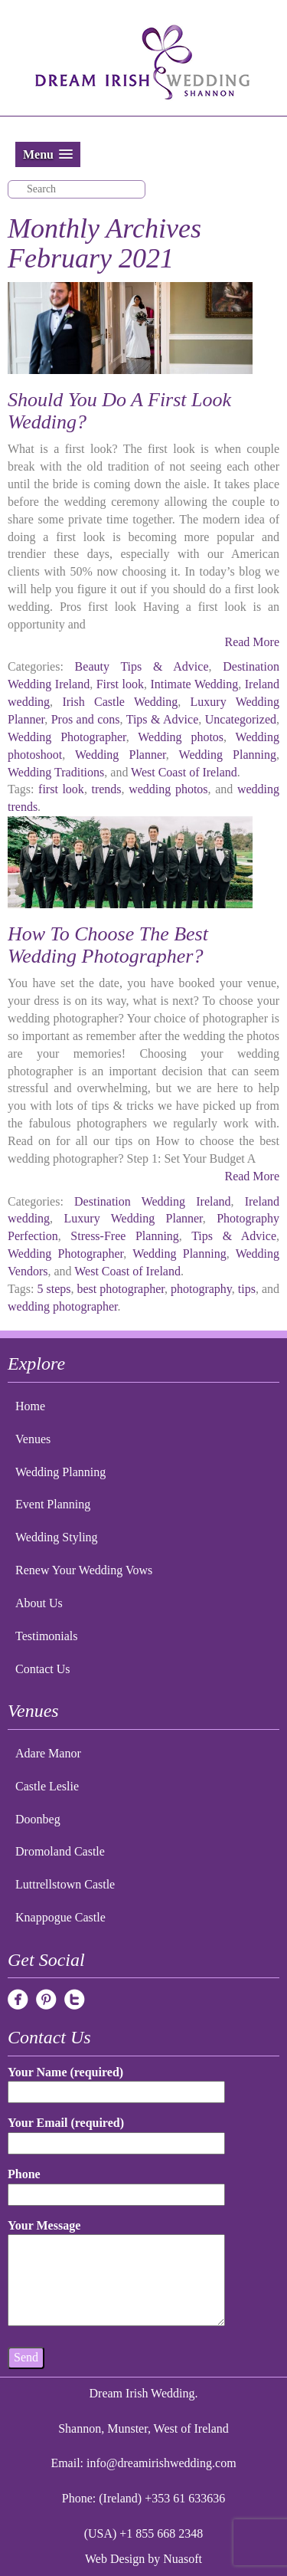 The width and height of the screenshot is (287, 2576). What do you see at coordinates (120, 684) in the screenshot?
I see `First look` at bounding box center [120, 684].